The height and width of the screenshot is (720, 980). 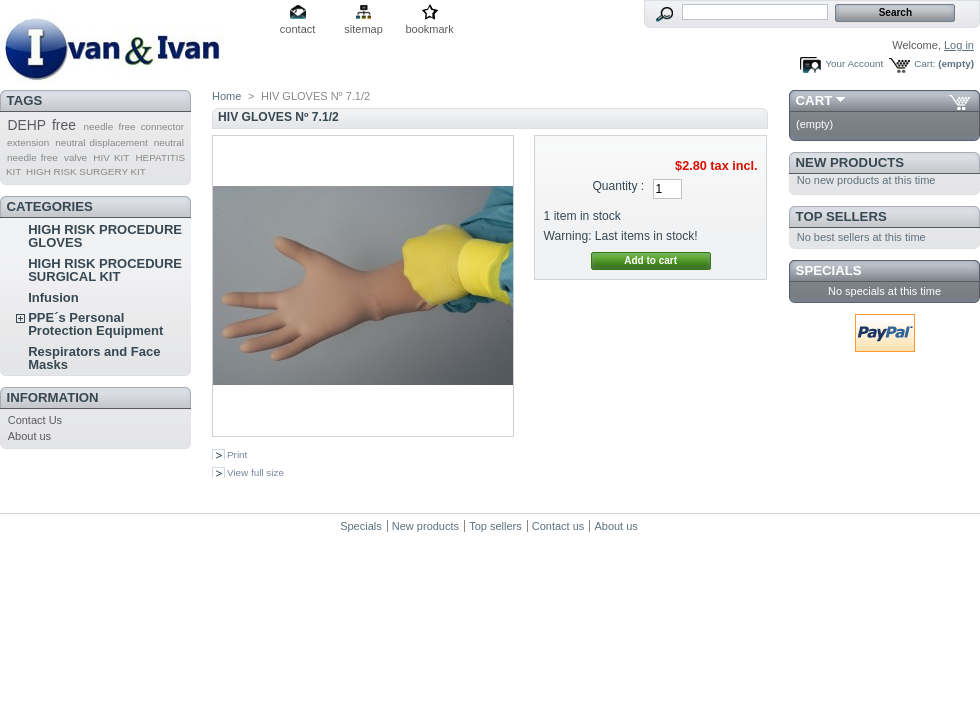 I want to click on Respirators and Face Masks, so click(x=94, y=358).